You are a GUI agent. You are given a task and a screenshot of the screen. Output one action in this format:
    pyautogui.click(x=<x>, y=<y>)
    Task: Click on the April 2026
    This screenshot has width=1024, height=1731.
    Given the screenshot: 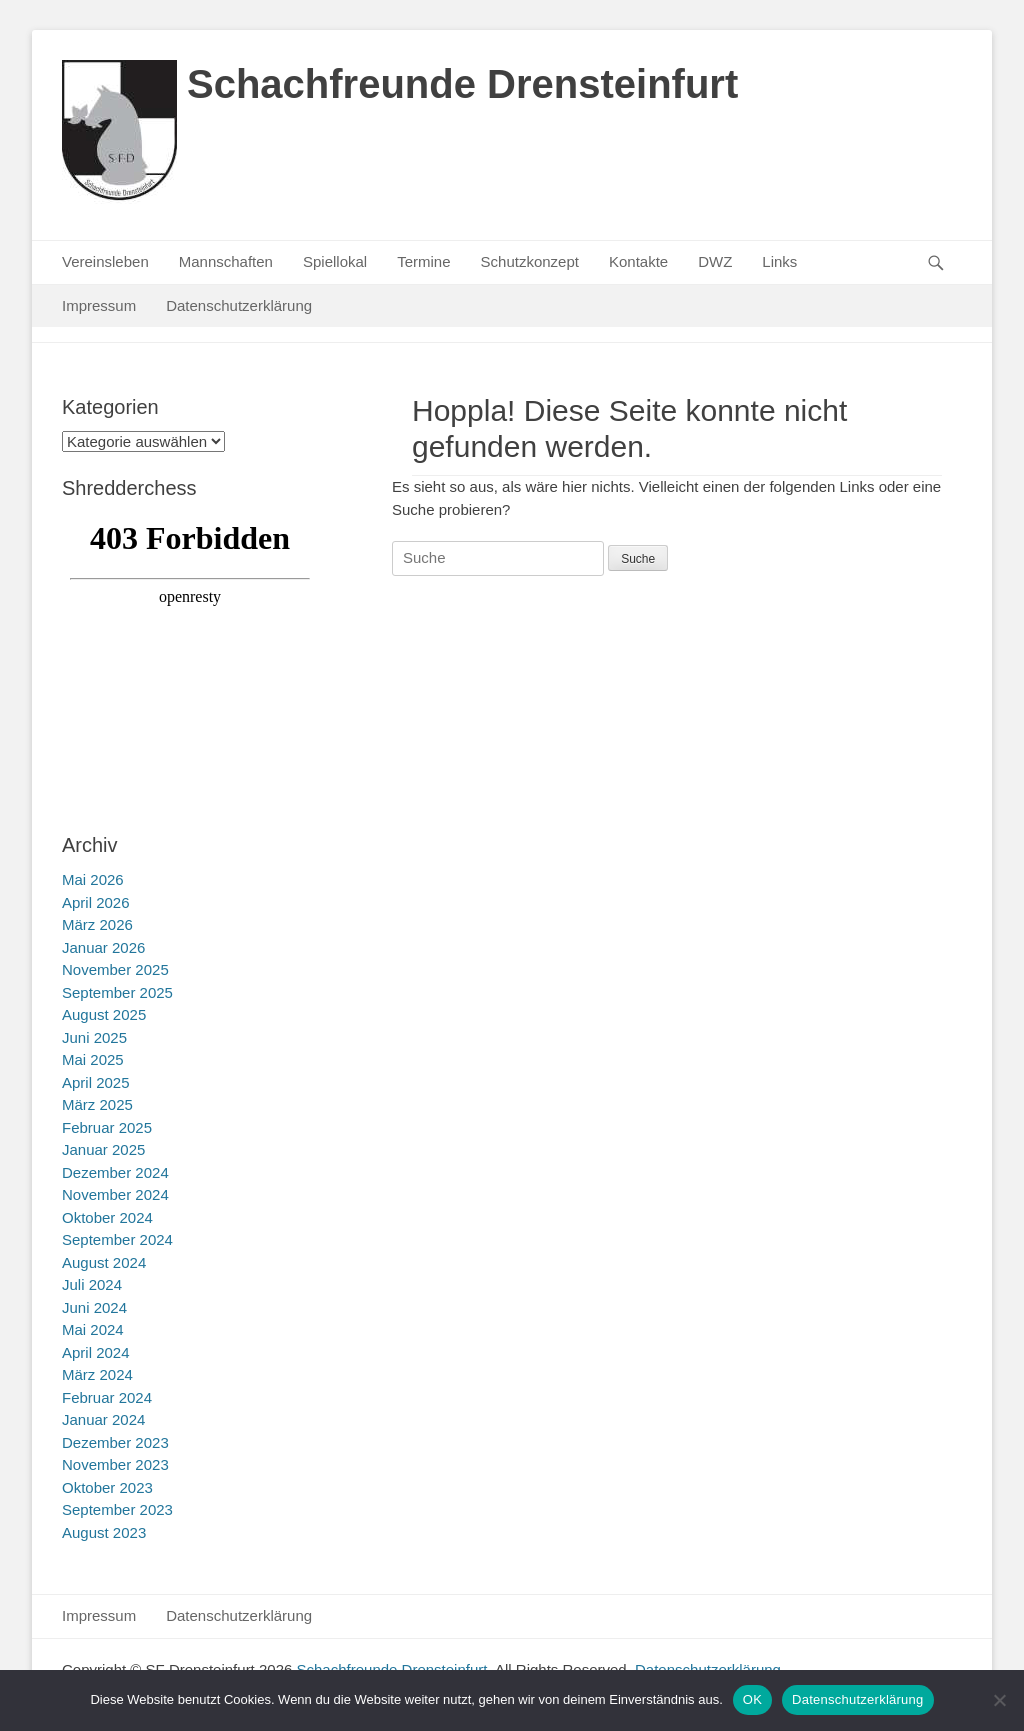 What is the action you would take?
    pyautogui.click(x=96, y=902)
    